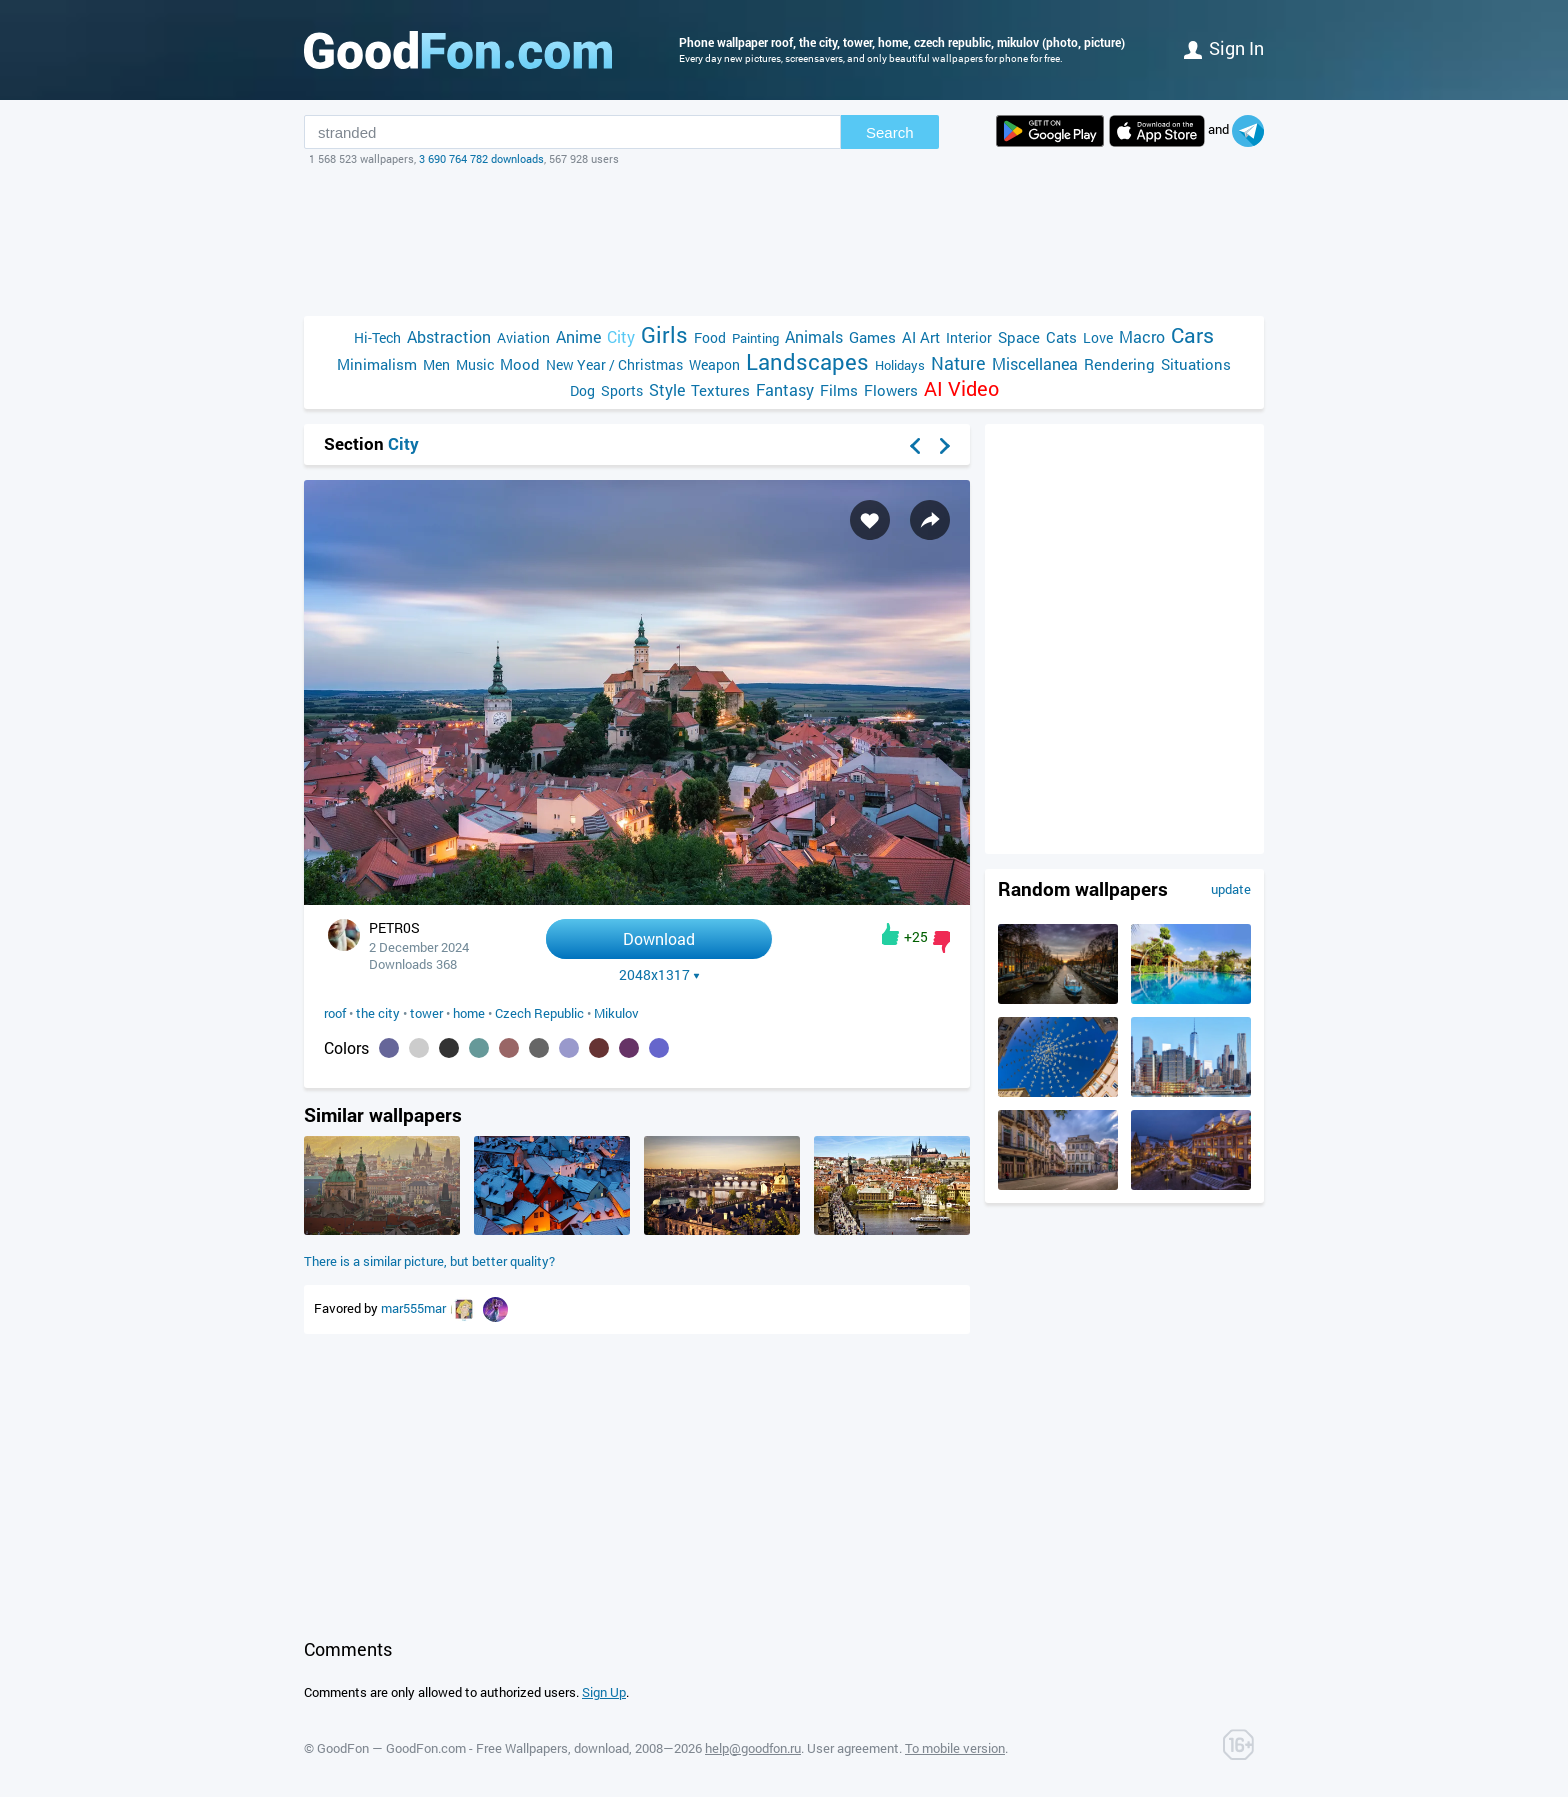 This screenshot has height=1797, width=1568. I want to click on Films, so click(839, 390).